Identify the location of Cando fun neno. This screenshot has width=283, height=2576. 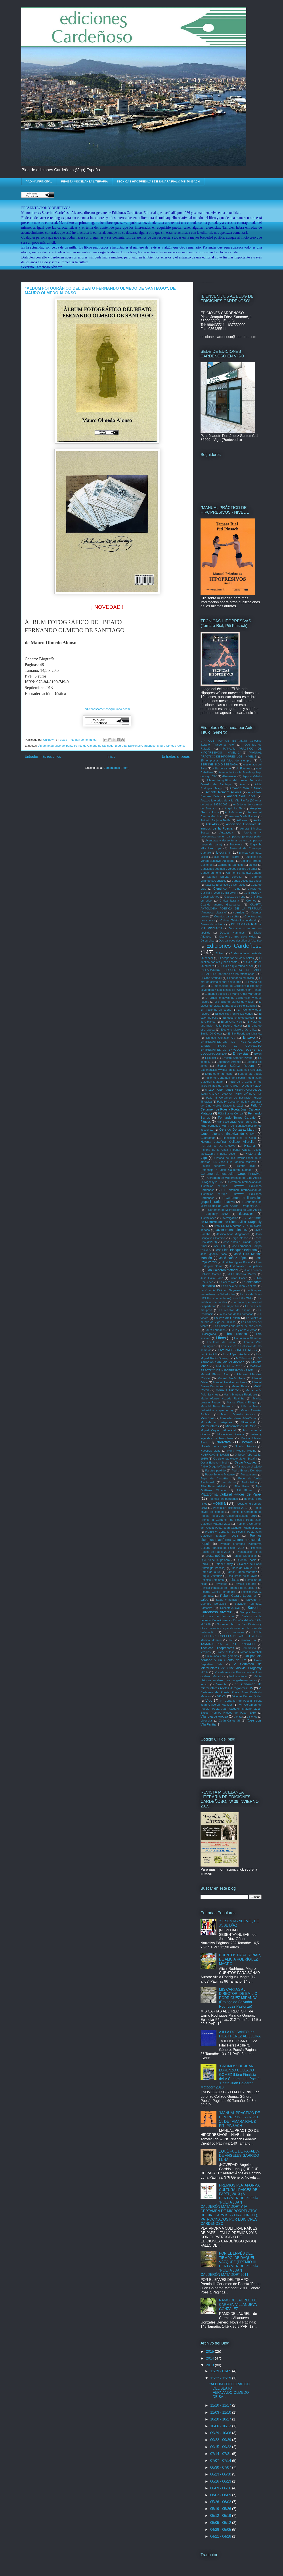
(211, 872).